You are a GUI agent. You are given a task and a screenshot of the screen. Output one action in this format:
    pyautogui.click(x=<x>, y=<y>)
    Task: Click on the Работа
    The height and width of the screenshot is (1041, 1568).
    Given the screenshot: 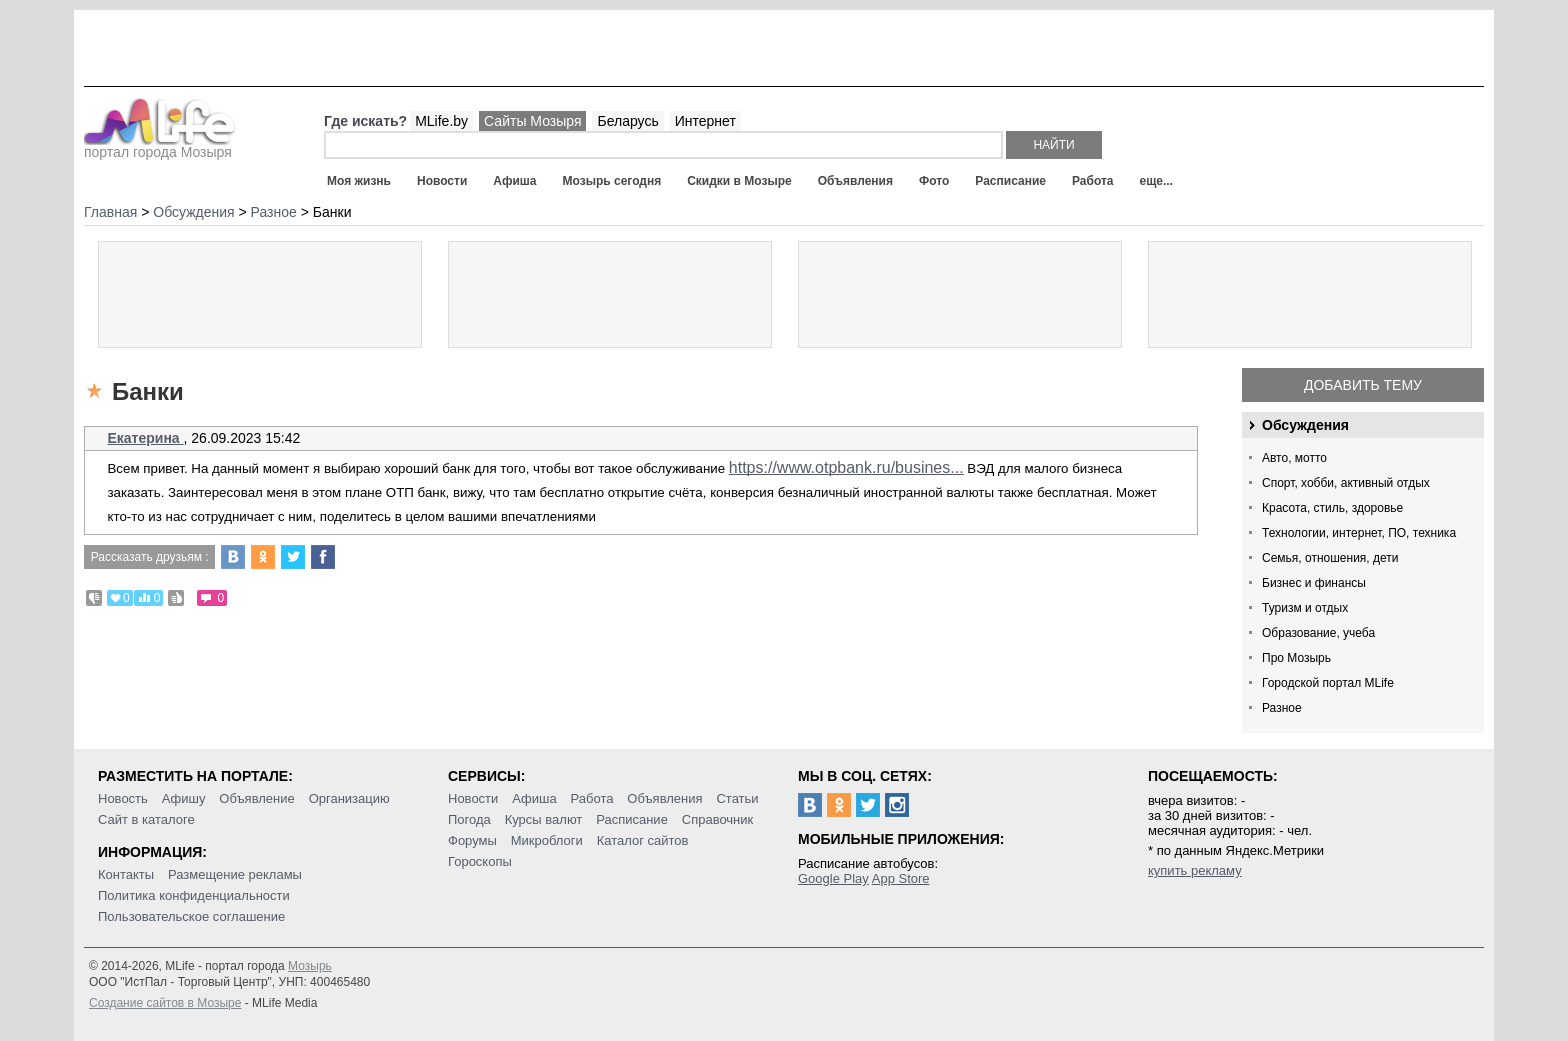 What is the action you would take?
    pyautogui.click(x=1093, y=181)
    